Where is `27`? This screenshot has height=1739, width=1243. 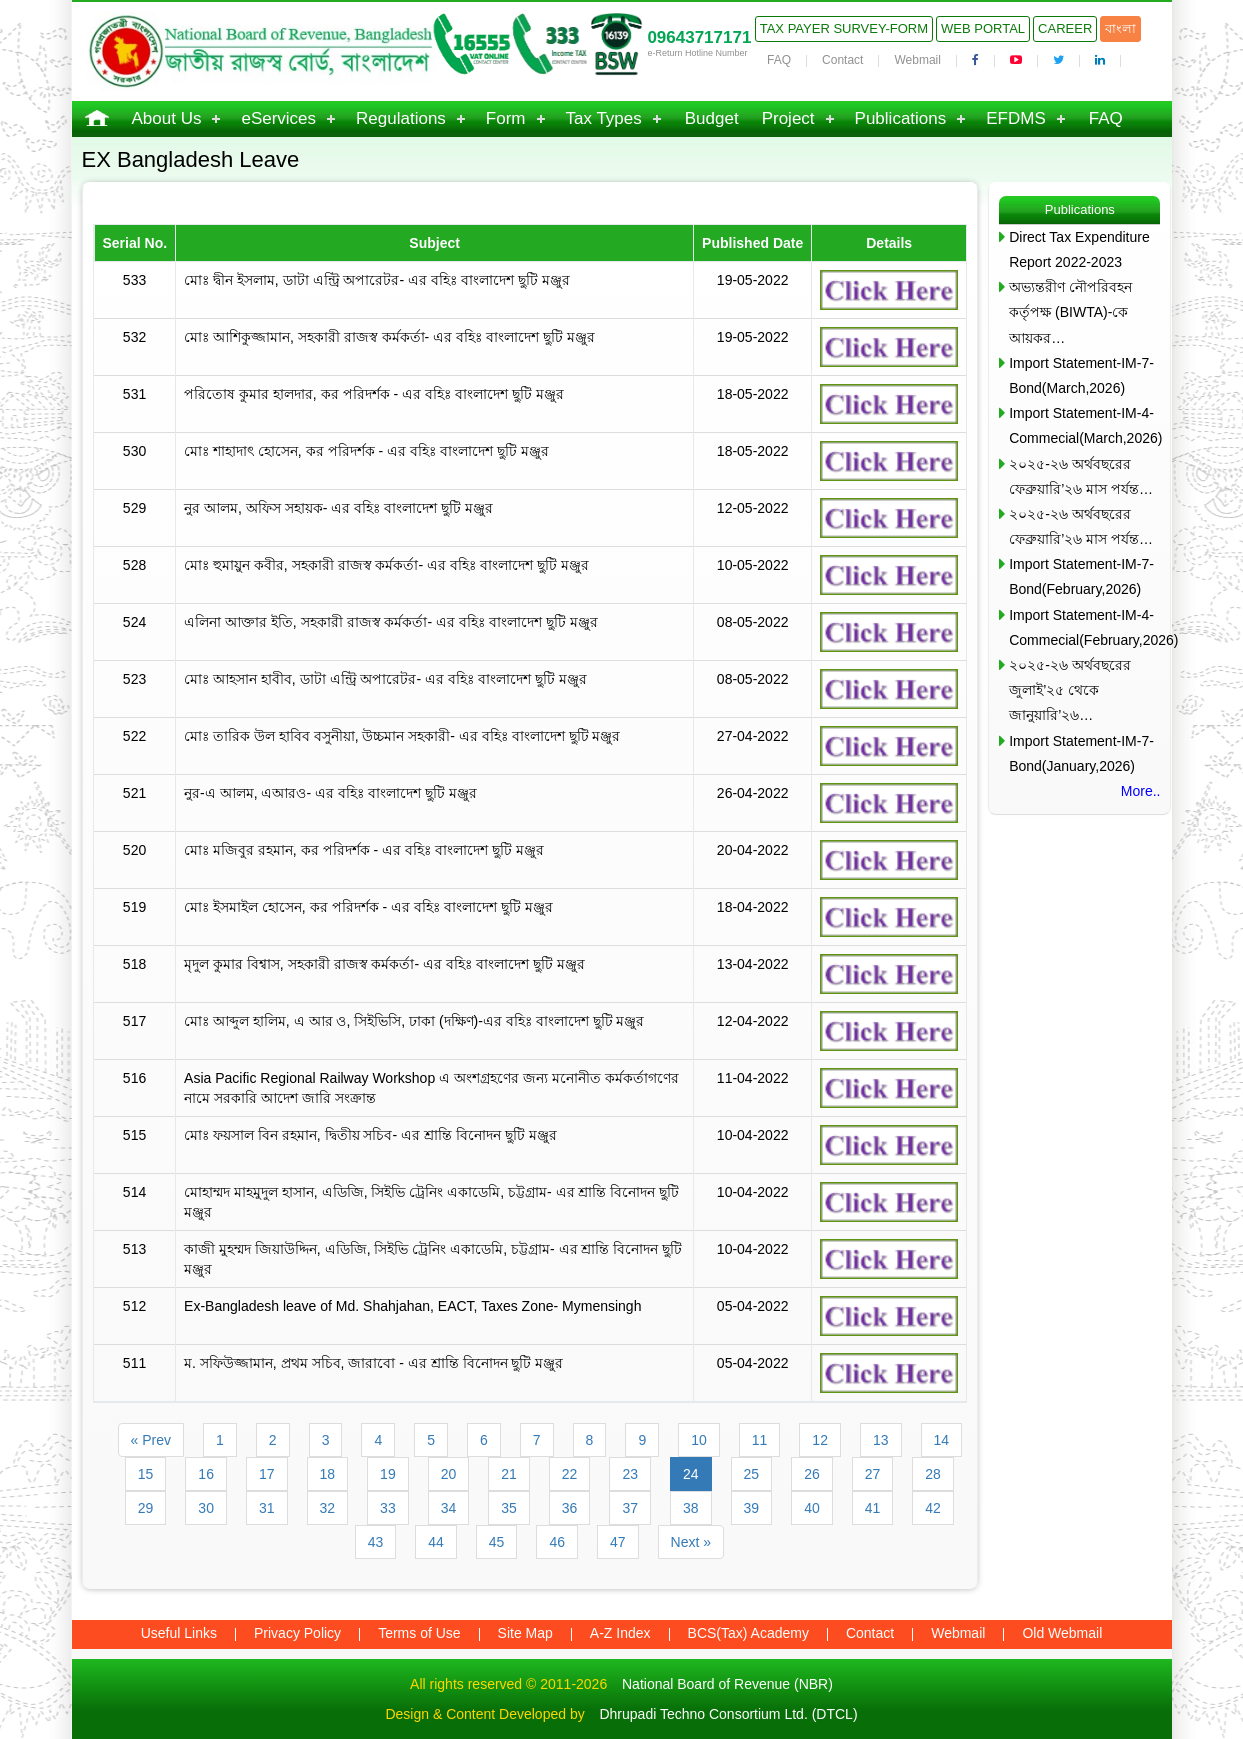 27 is located at coordinates (873, 1474).